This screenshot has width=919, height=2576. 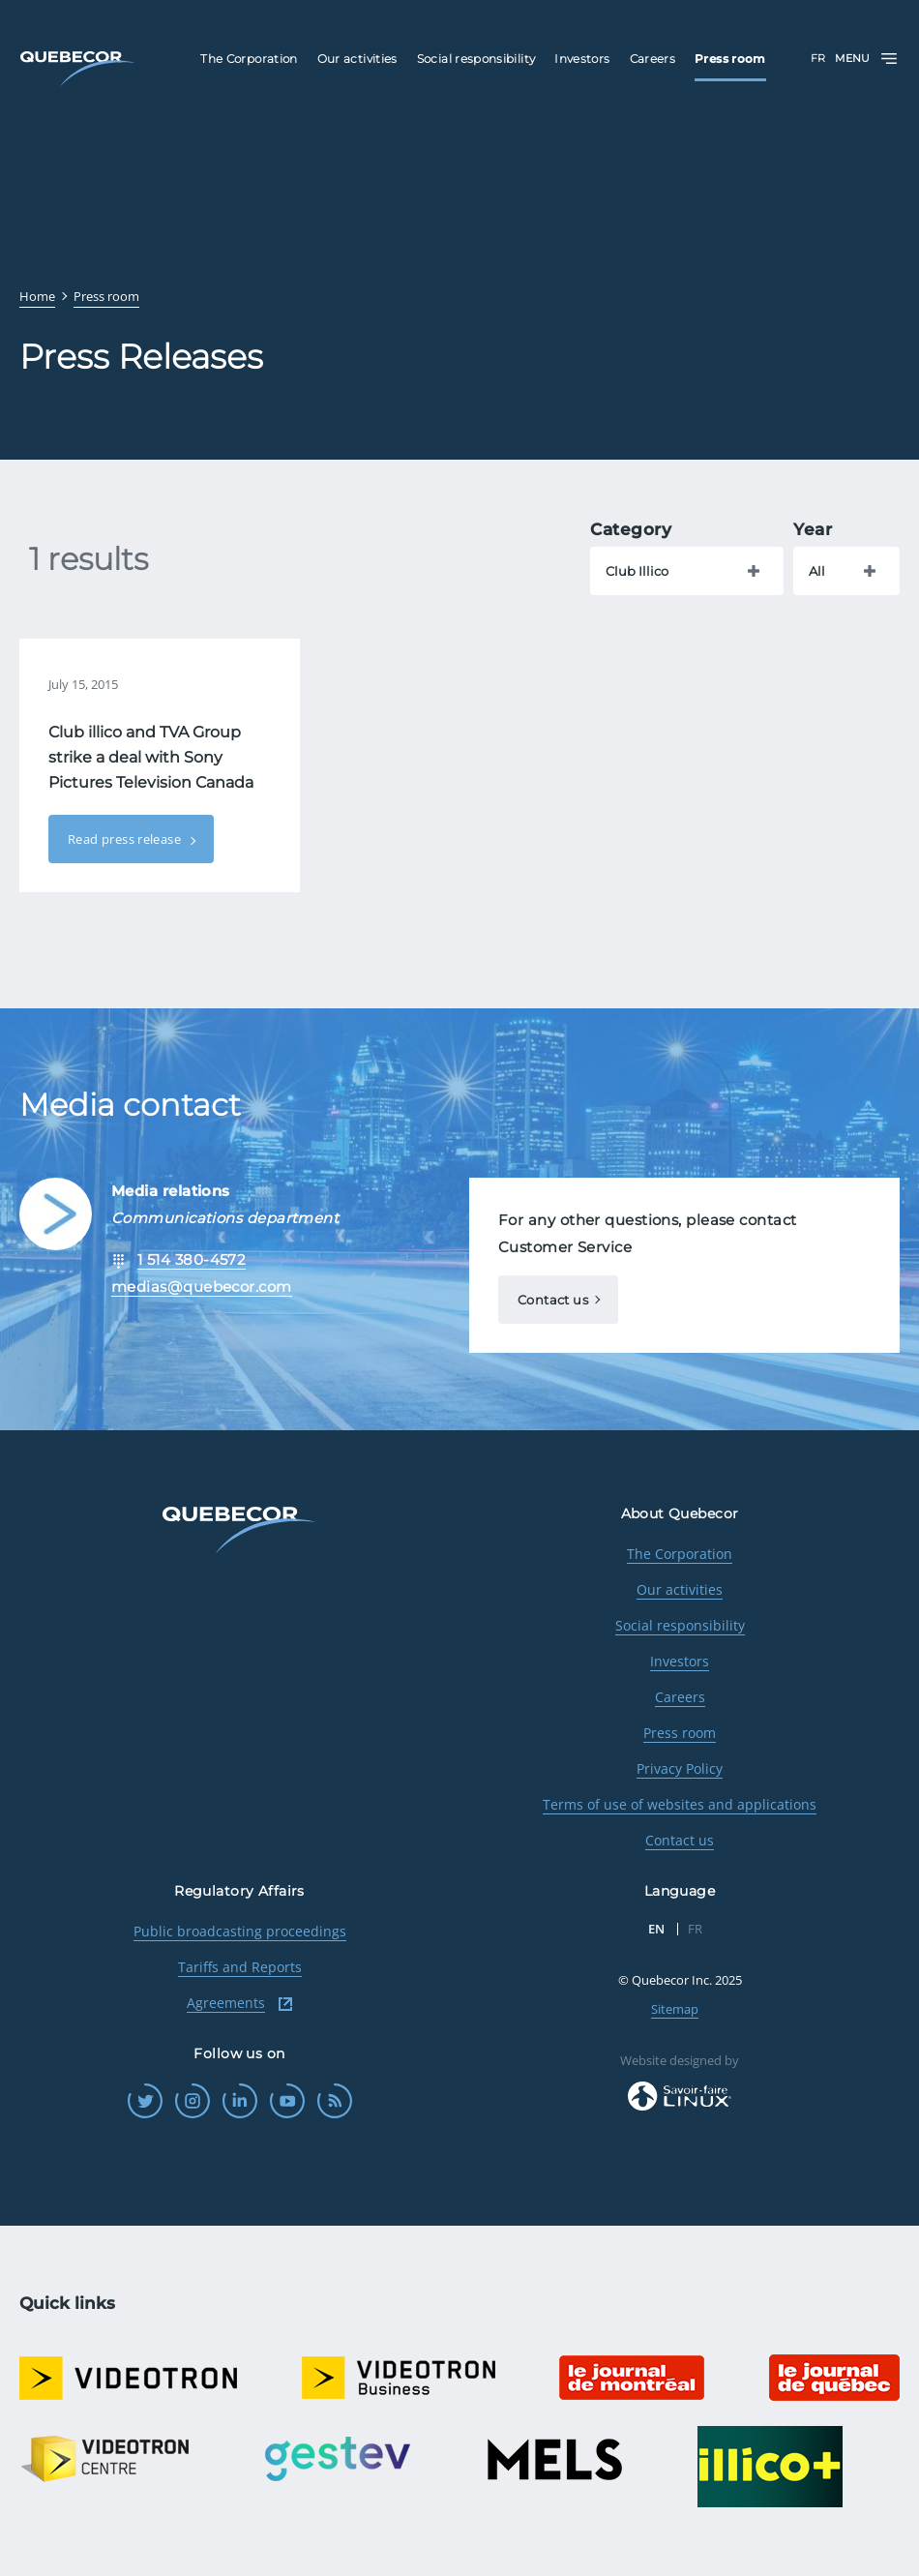 I want to click on Sitemap, so click(x=674, y=2009).